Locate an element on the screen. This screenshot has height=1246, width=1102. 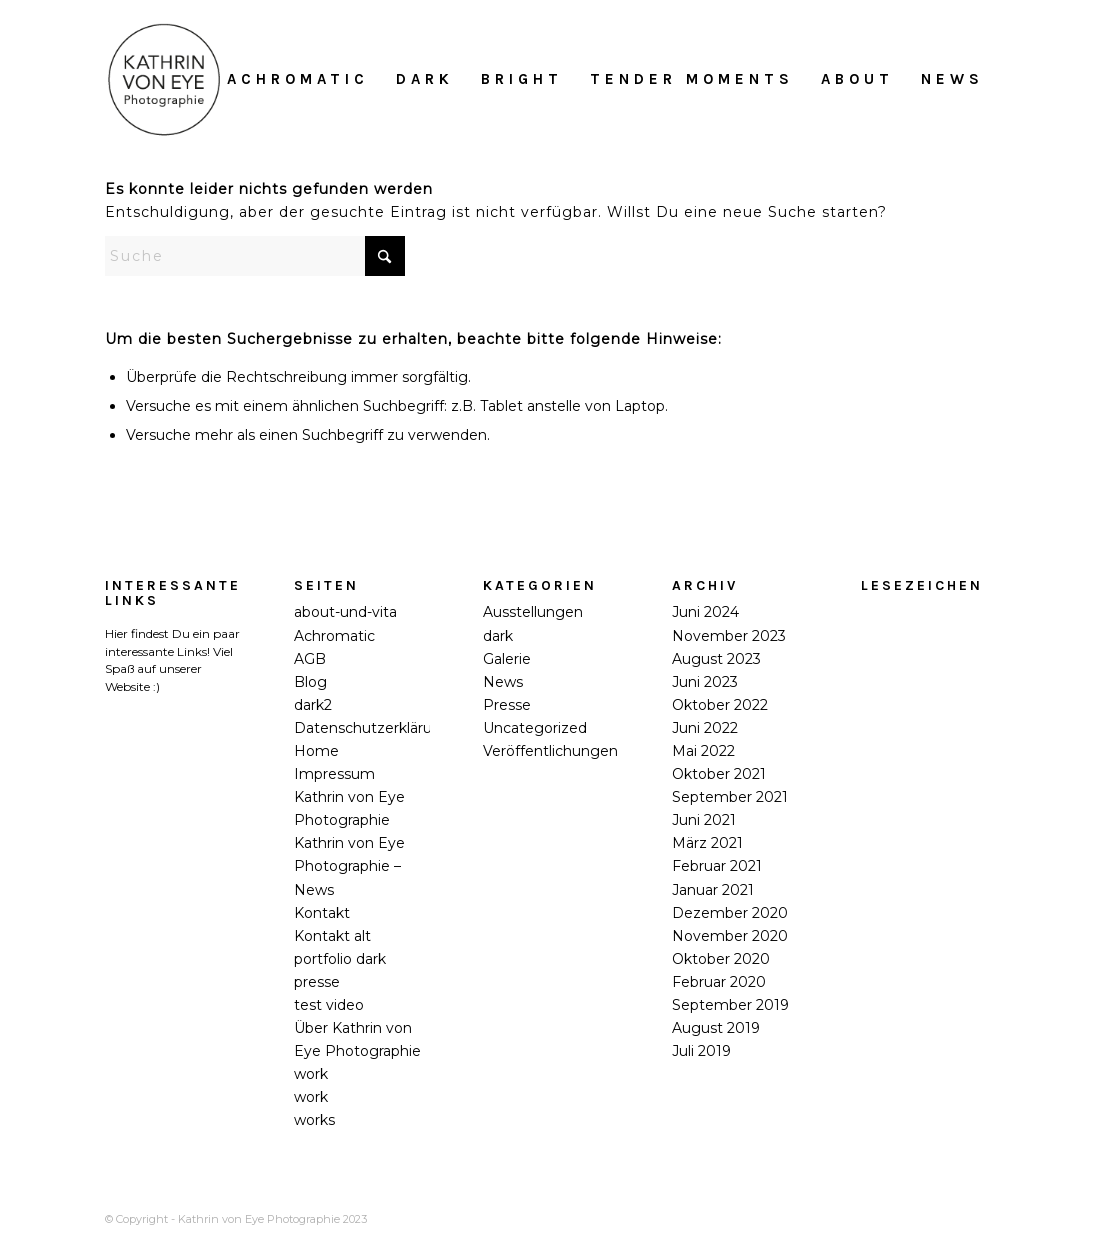
Februar 2020 is located at coordinates (719, 982).